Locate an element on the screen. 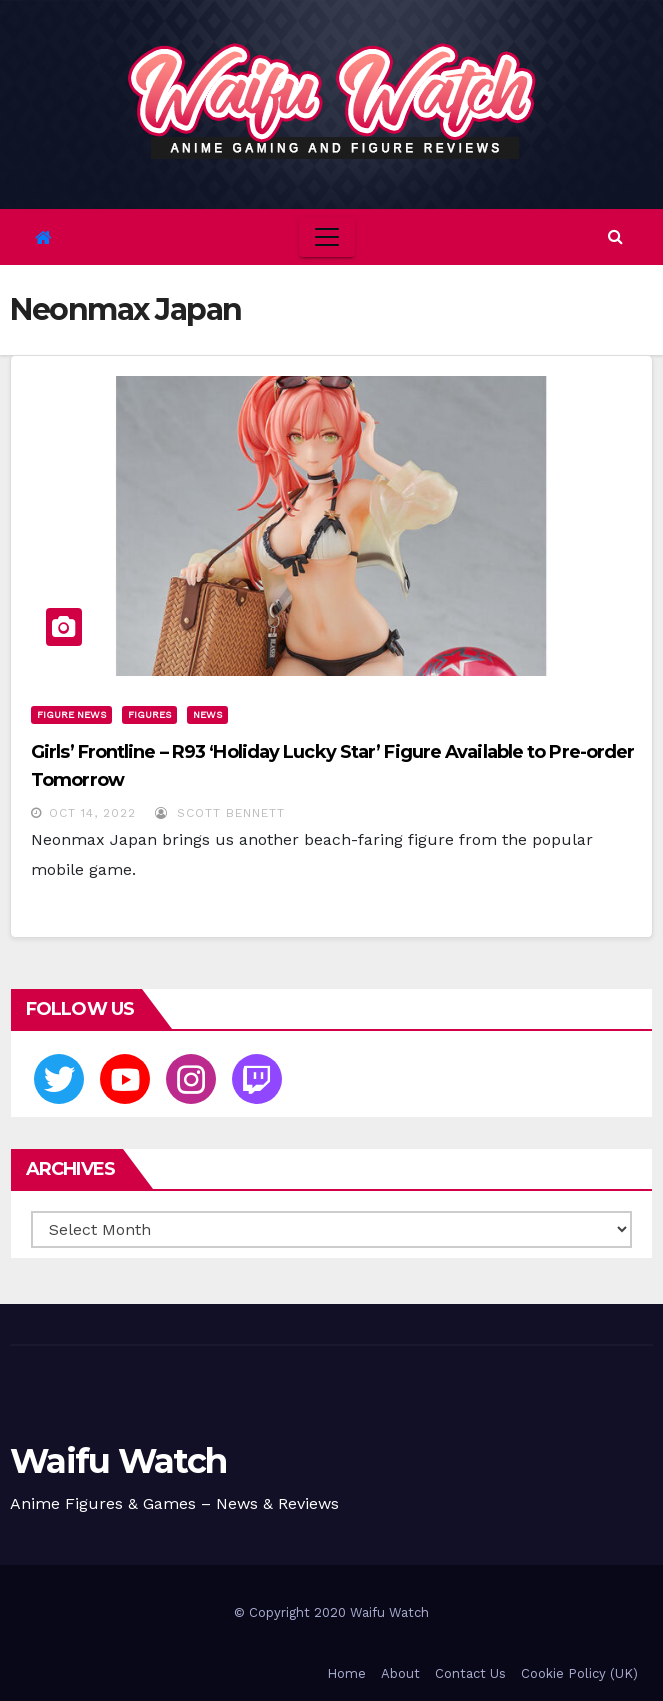 The width and height of the screenshot is (663, 1701). News is located at coordinates (207, 714).